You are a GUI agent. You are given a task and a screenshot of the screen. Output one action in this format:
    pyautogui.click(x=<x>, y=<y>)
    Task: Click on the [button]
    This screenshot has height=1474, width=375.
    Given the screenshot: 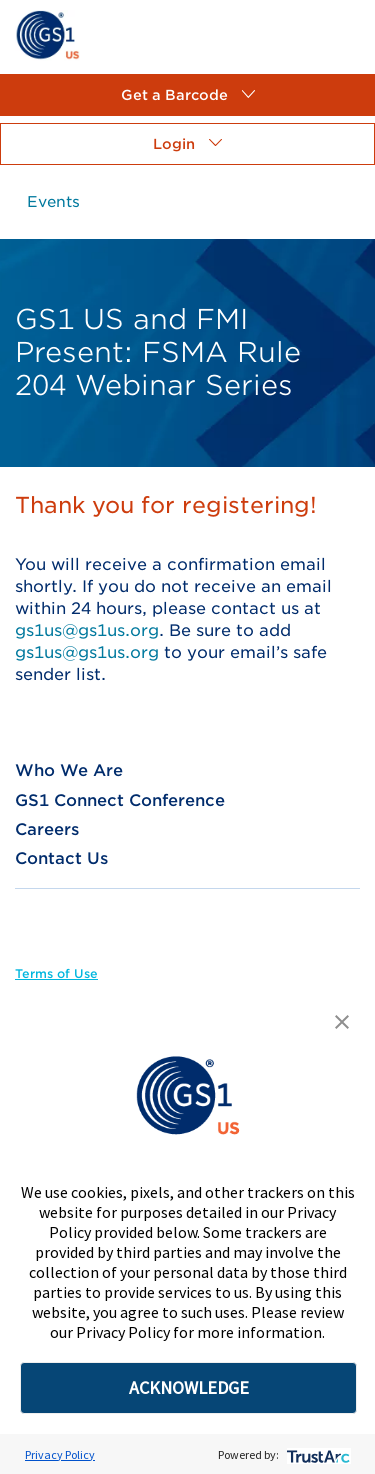 What is the action you would take?
    pyautogui.click(x=187, y=95)
    